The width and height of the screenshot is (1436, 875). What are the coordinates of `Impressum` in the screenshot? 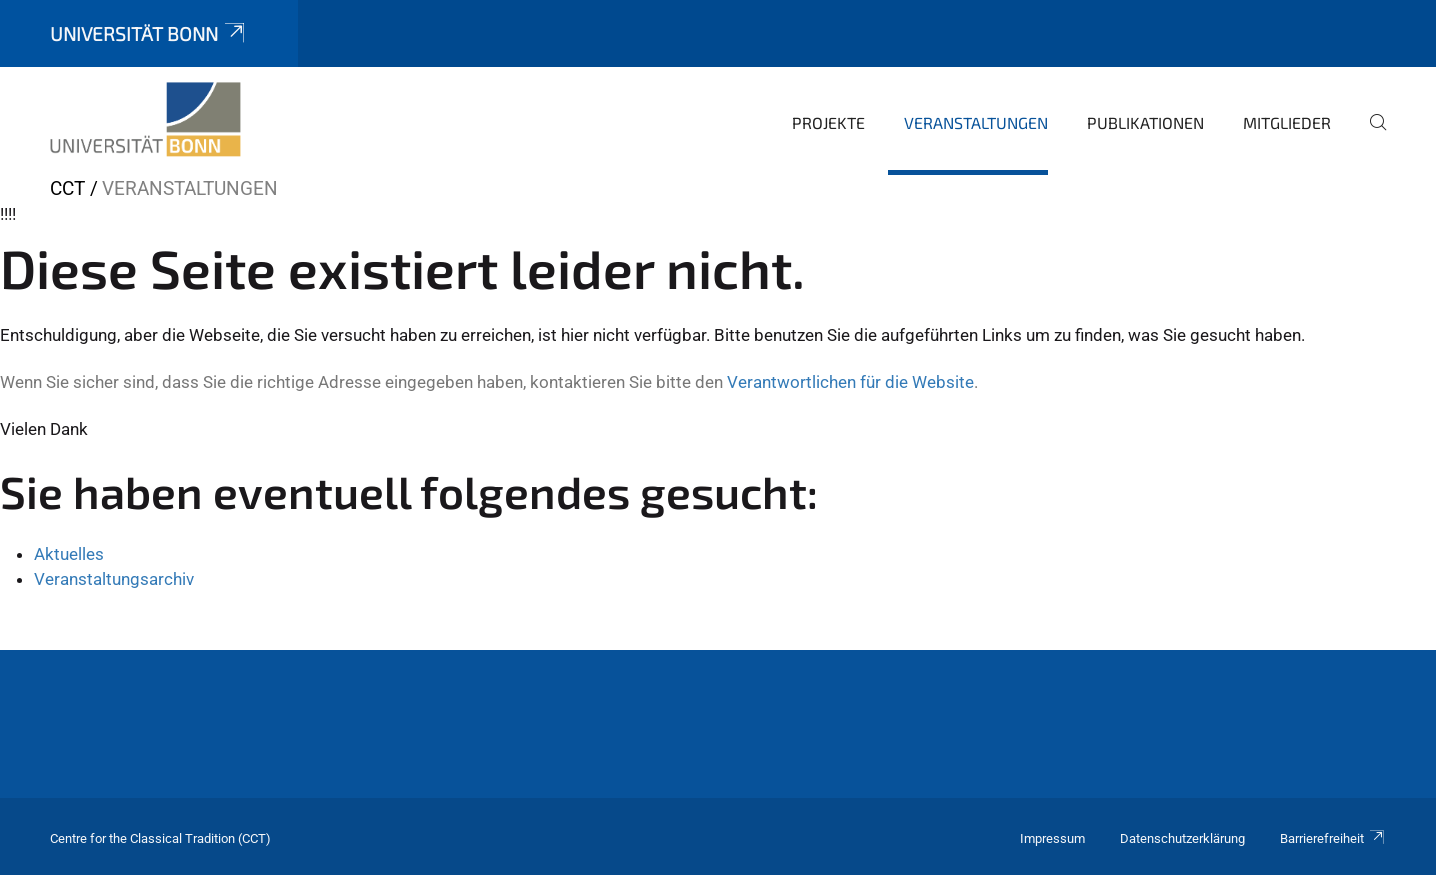 It's located at (1052, 838).